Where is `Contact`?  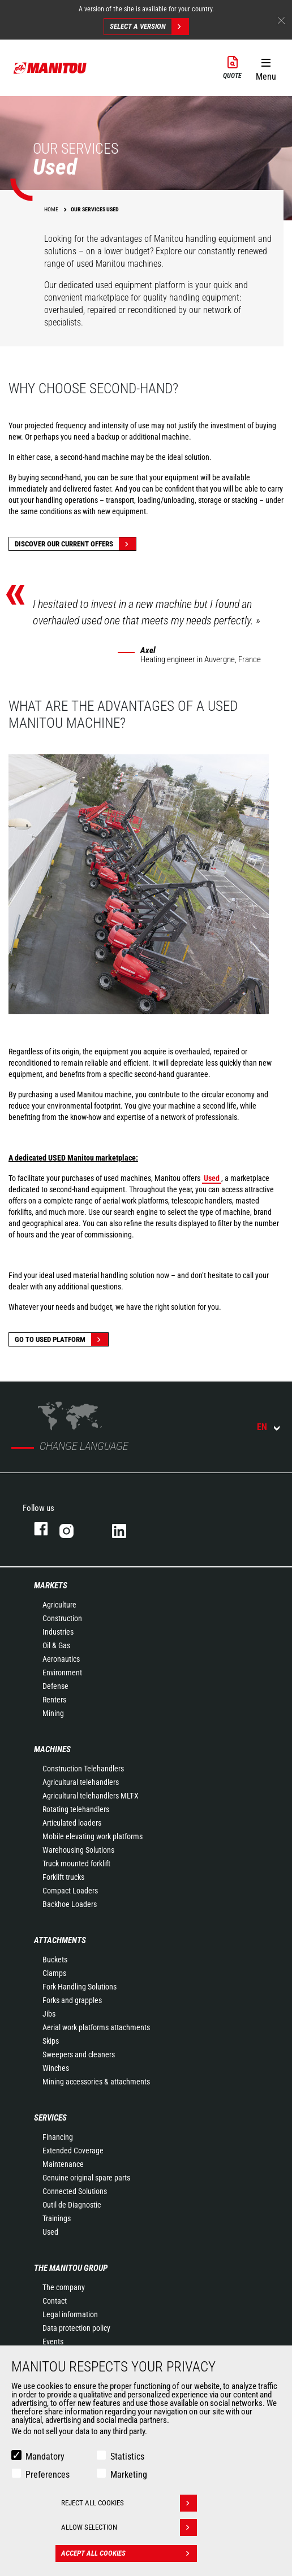
Contact is located at coordinates (54, 2300).